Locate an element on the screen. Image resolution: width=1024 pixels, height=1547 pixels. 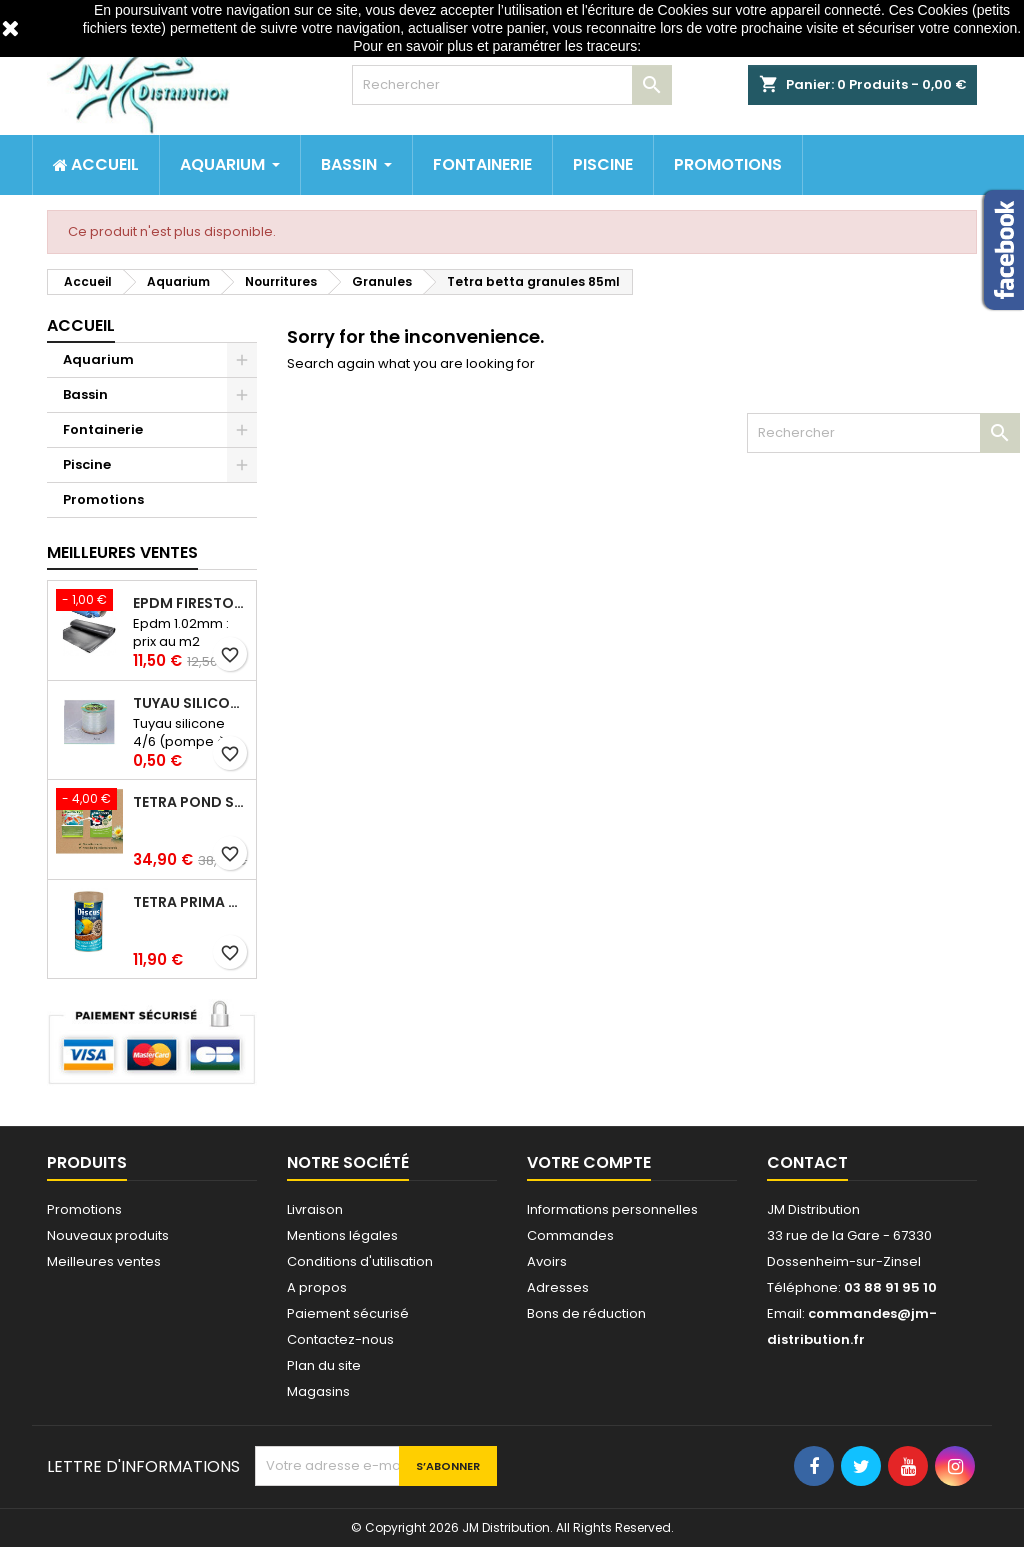
Contact is located at coordinates (807, 1162).